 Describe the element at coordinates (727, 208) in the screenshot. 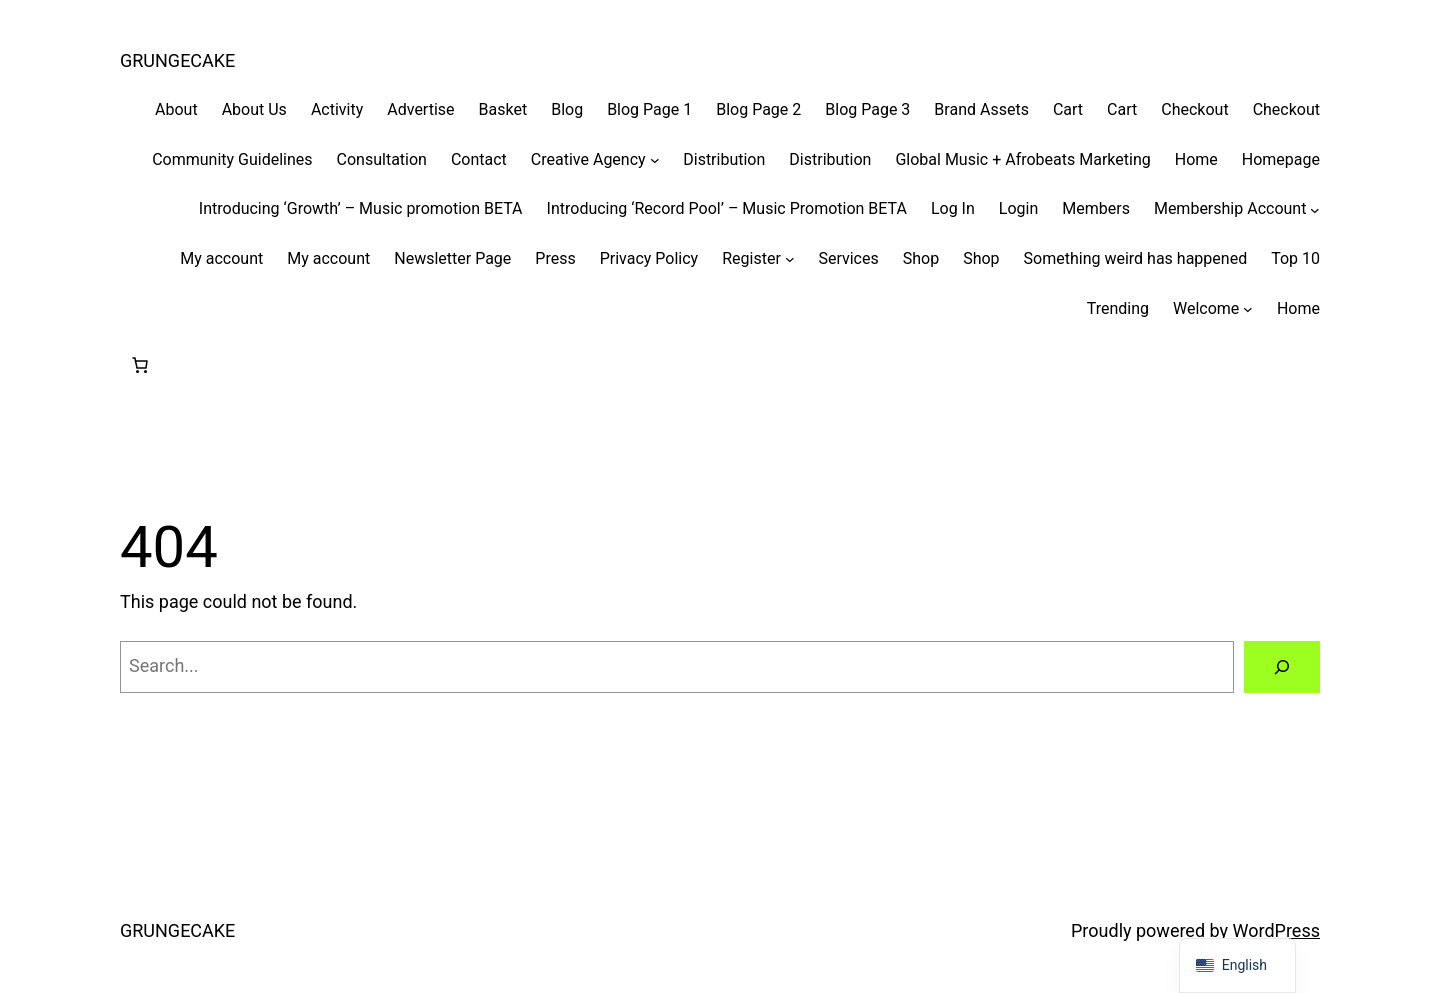

I see `Introducing ‘Record Pool’ – Music Promotion BETA` at that location.